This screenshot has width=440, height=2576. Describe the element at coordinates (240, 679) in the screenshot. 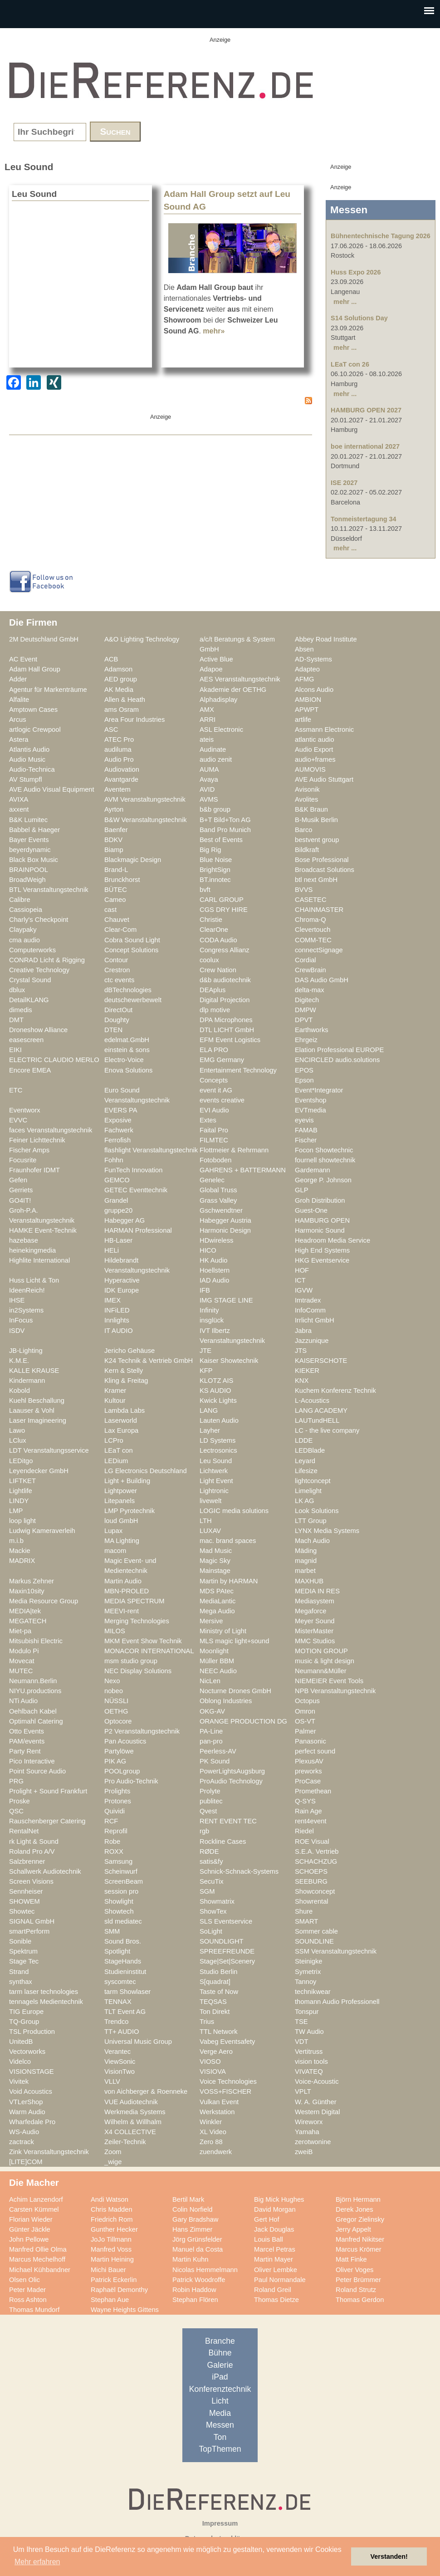

I see `AES Veranstaltungstechnik` at that location.